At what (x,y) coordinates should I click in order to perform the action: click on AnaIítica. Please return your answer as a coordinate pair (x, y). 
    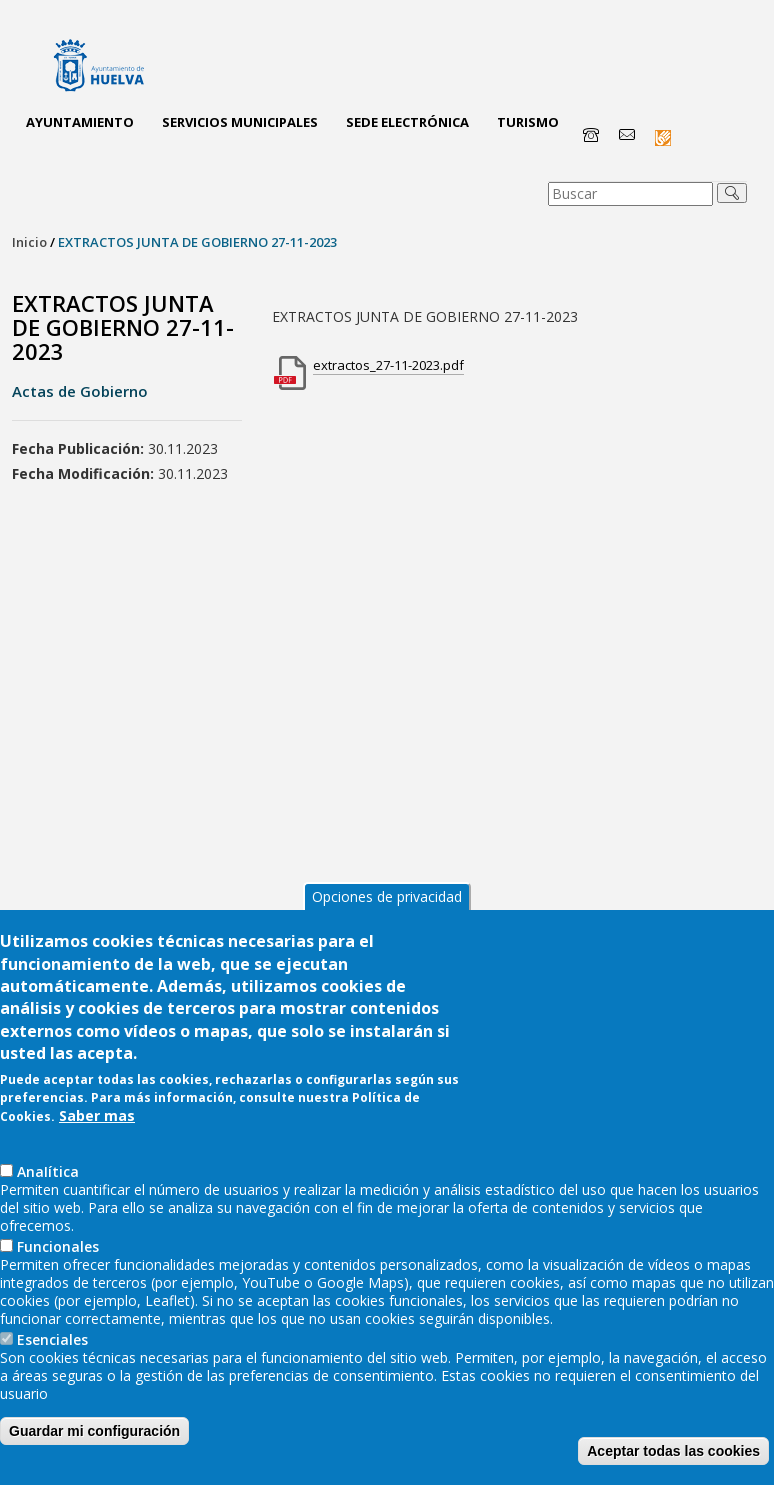
    Looking at the image, I should click on (48, 1171).